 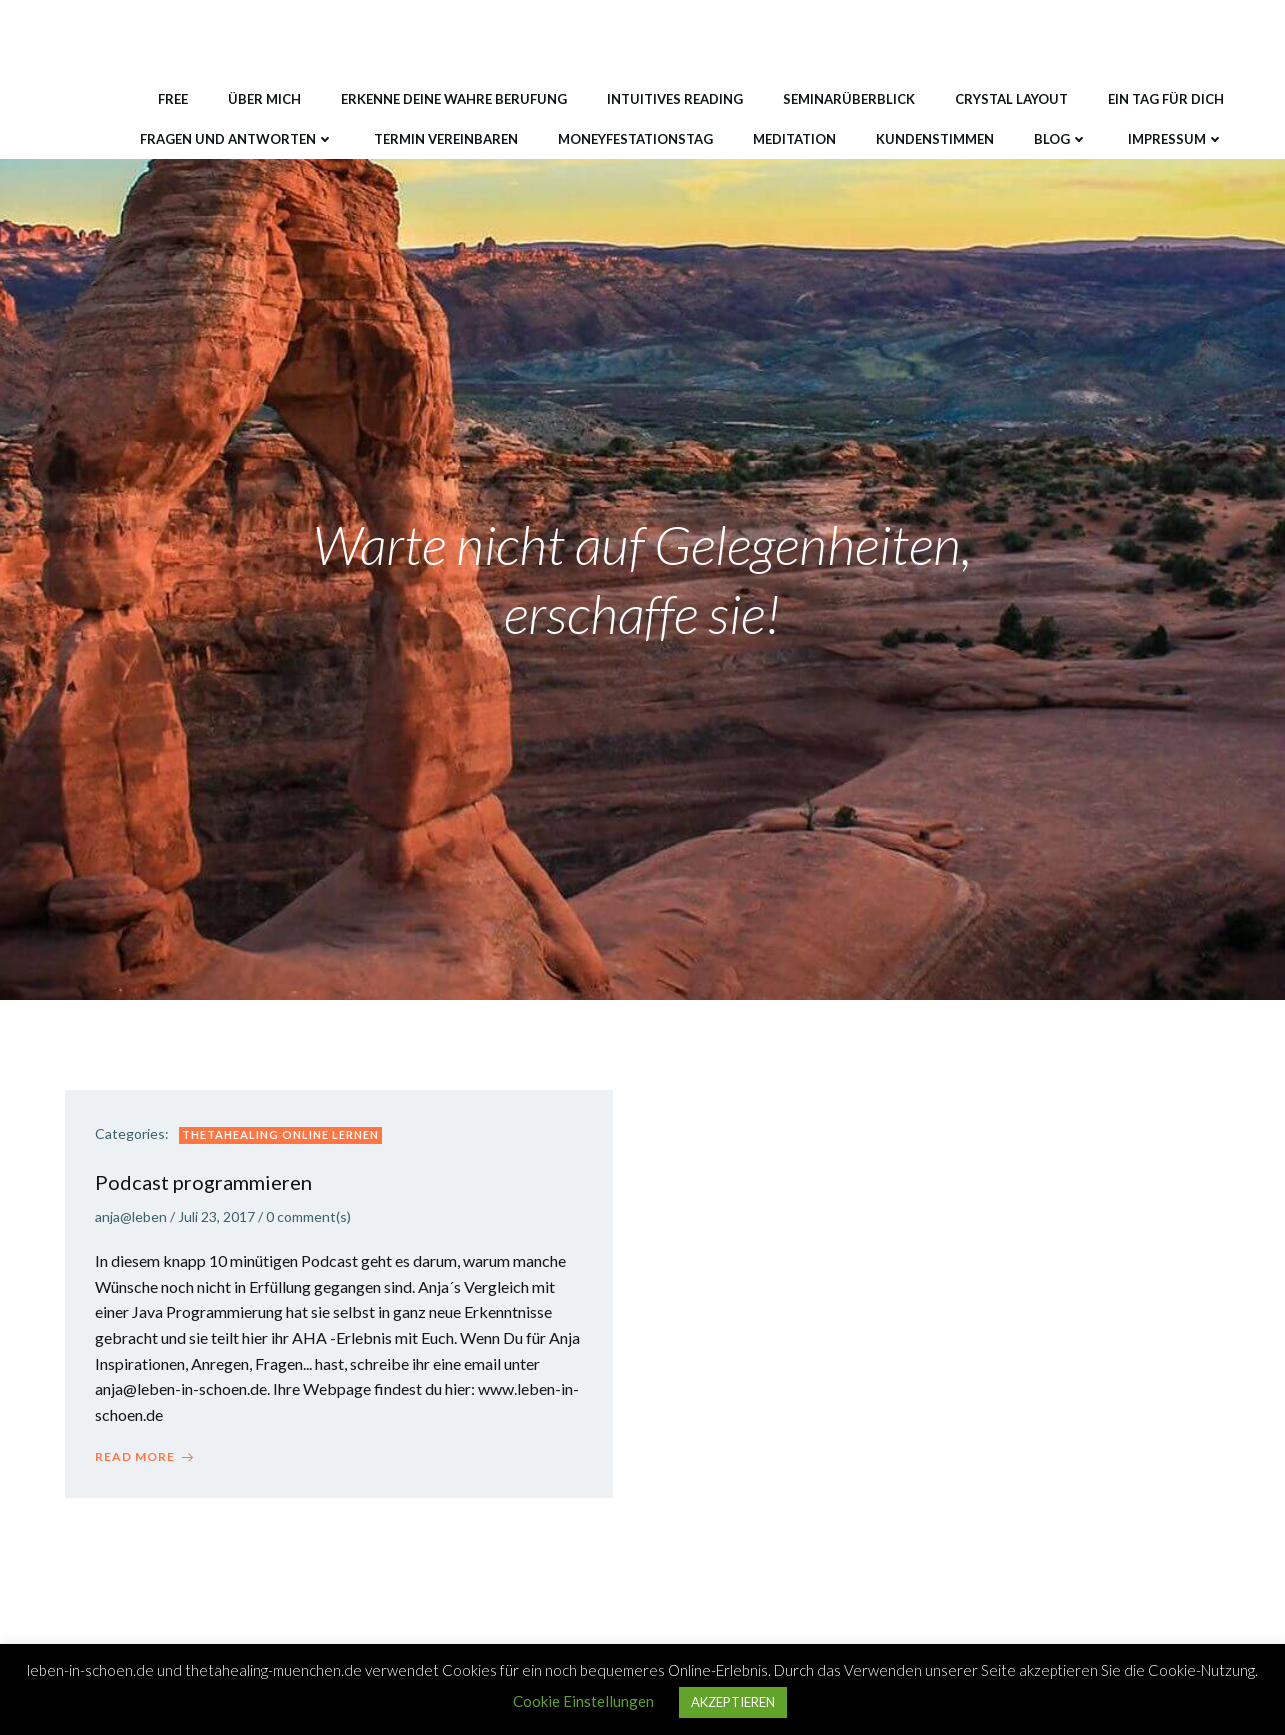 I want to click on Kundenstimmen, so click(x=935, y=139).